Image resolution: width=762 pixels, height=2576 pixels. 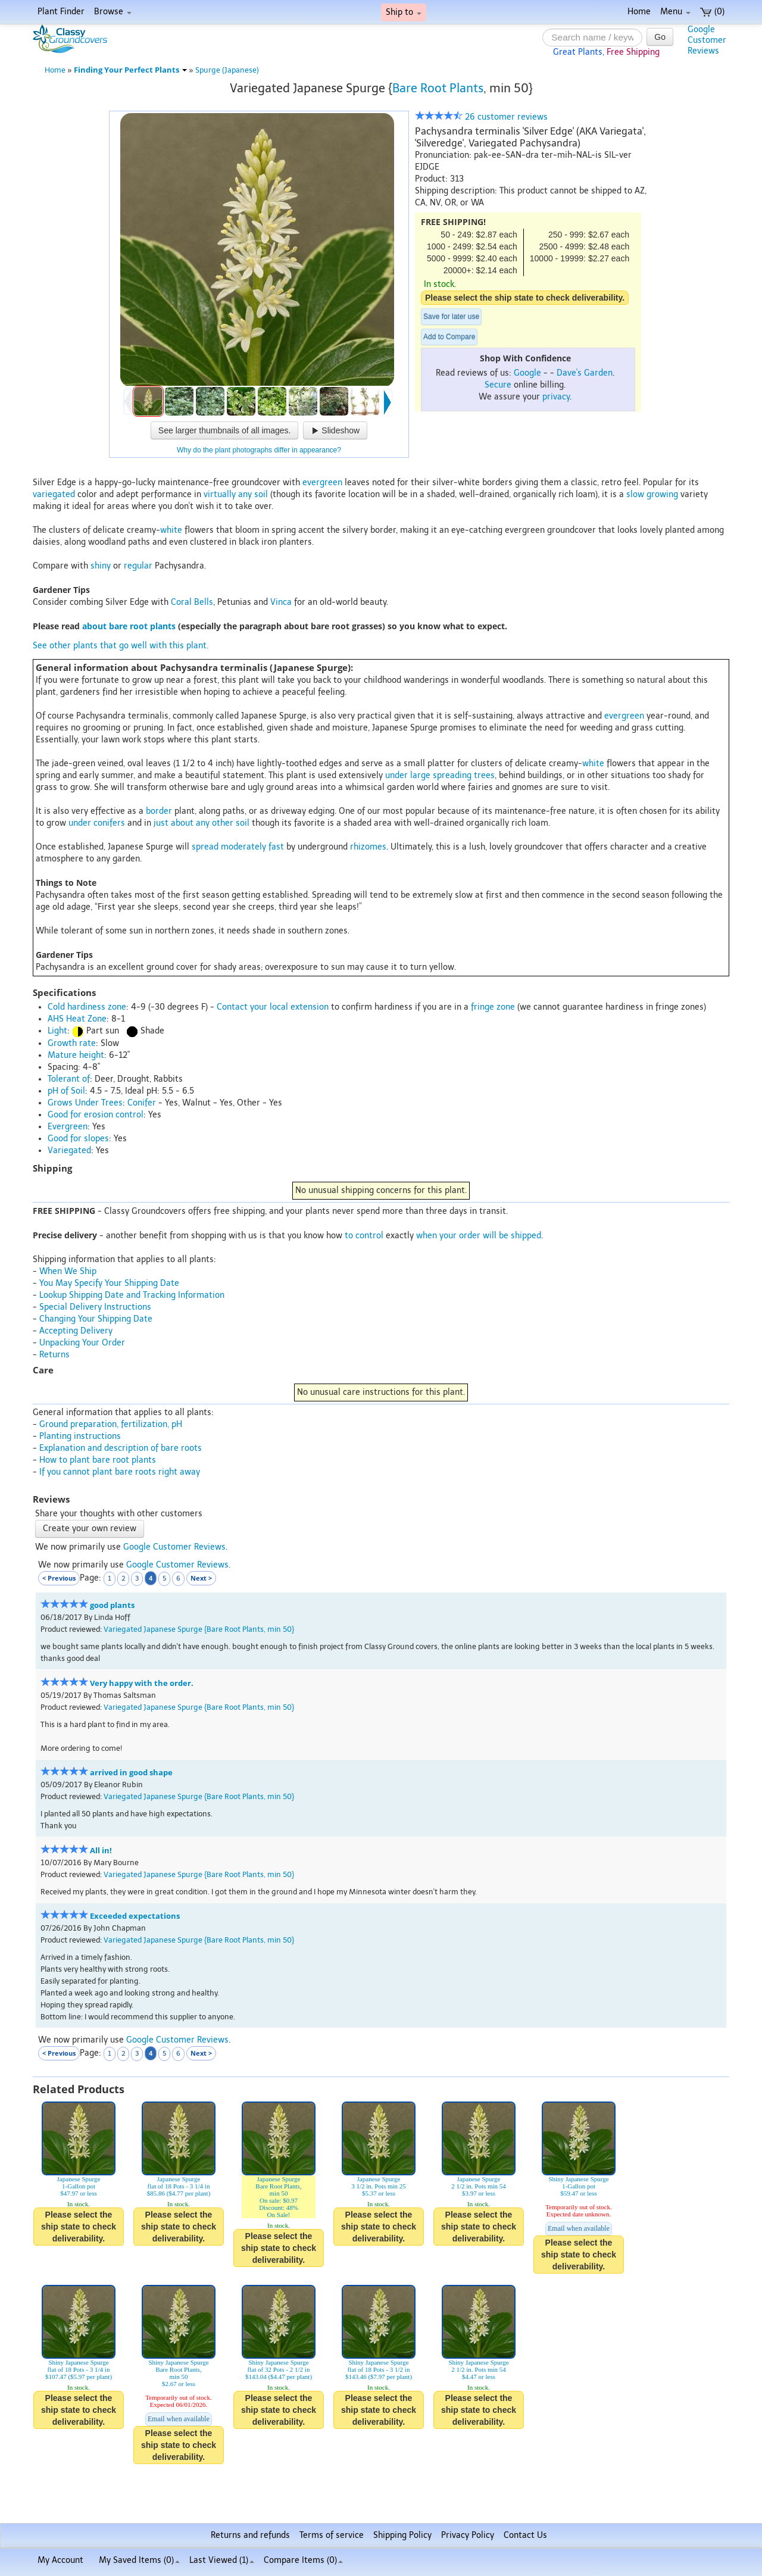 What do you see at coordinates (364, 1236) in the screenshot?
I see `to control` at bounding box center [364, 1236].